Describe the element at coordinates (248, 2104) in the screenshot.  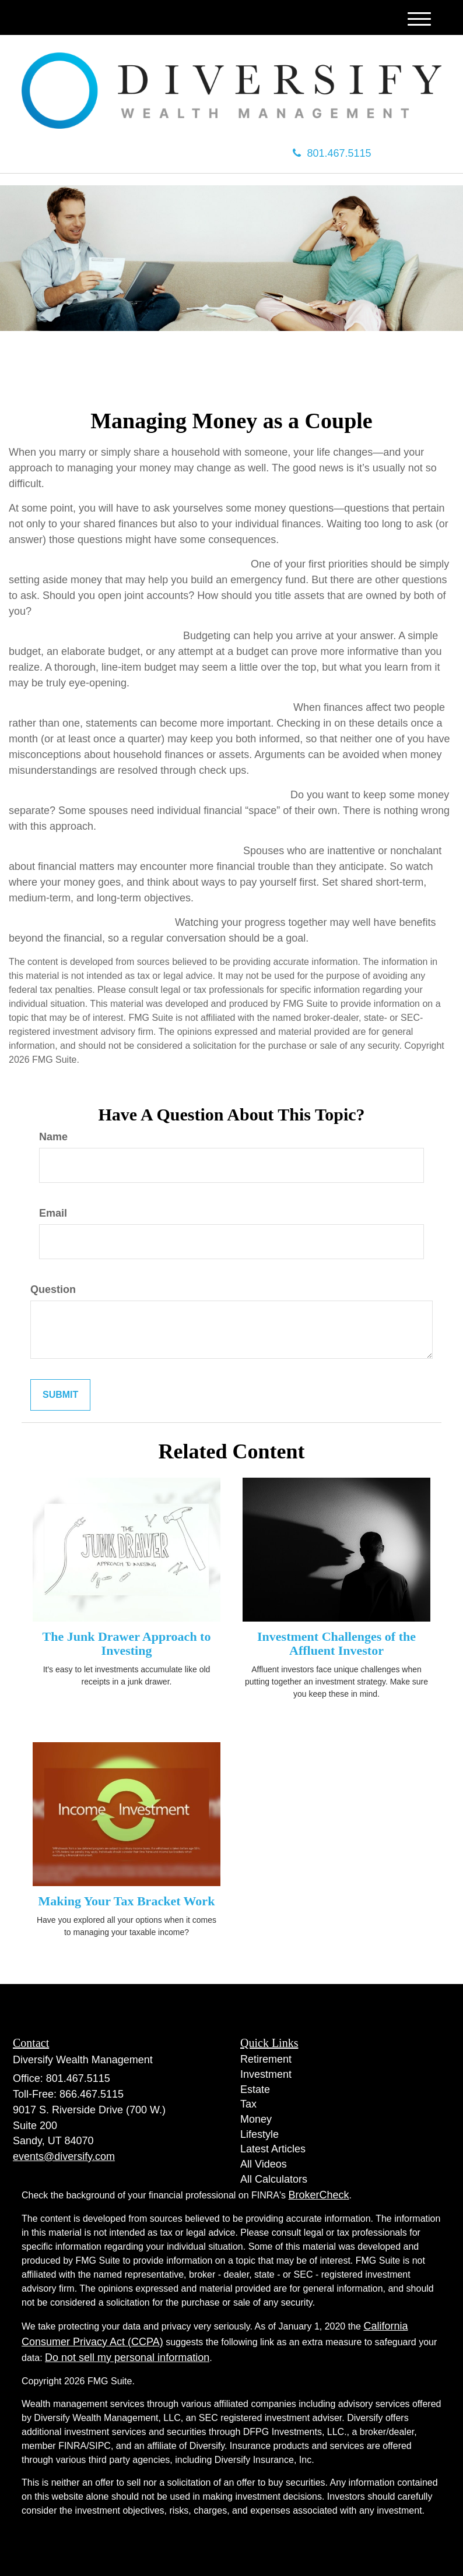
I see `Tax` at that location.